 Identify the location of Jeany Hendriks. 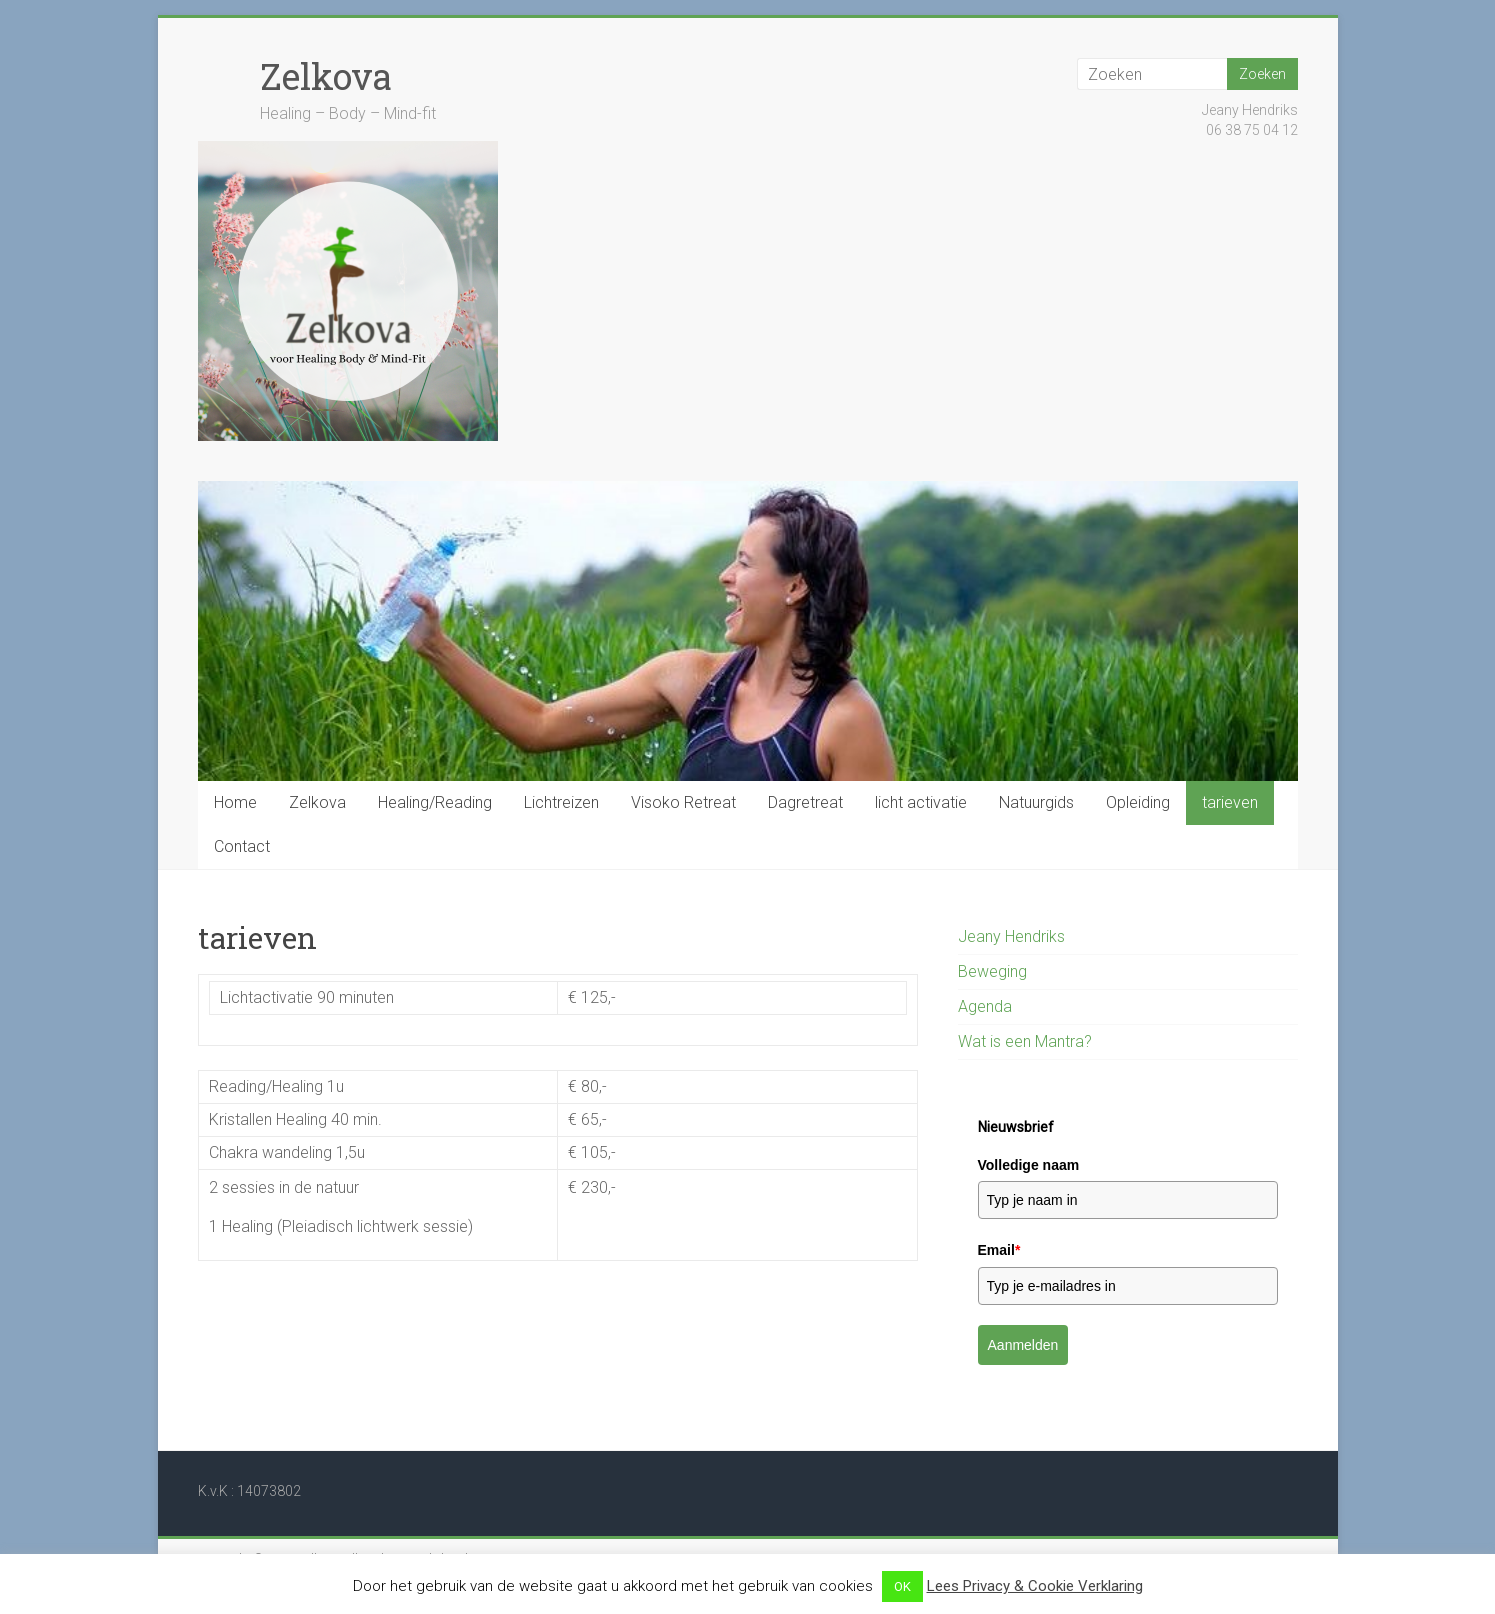
(1011, 936).